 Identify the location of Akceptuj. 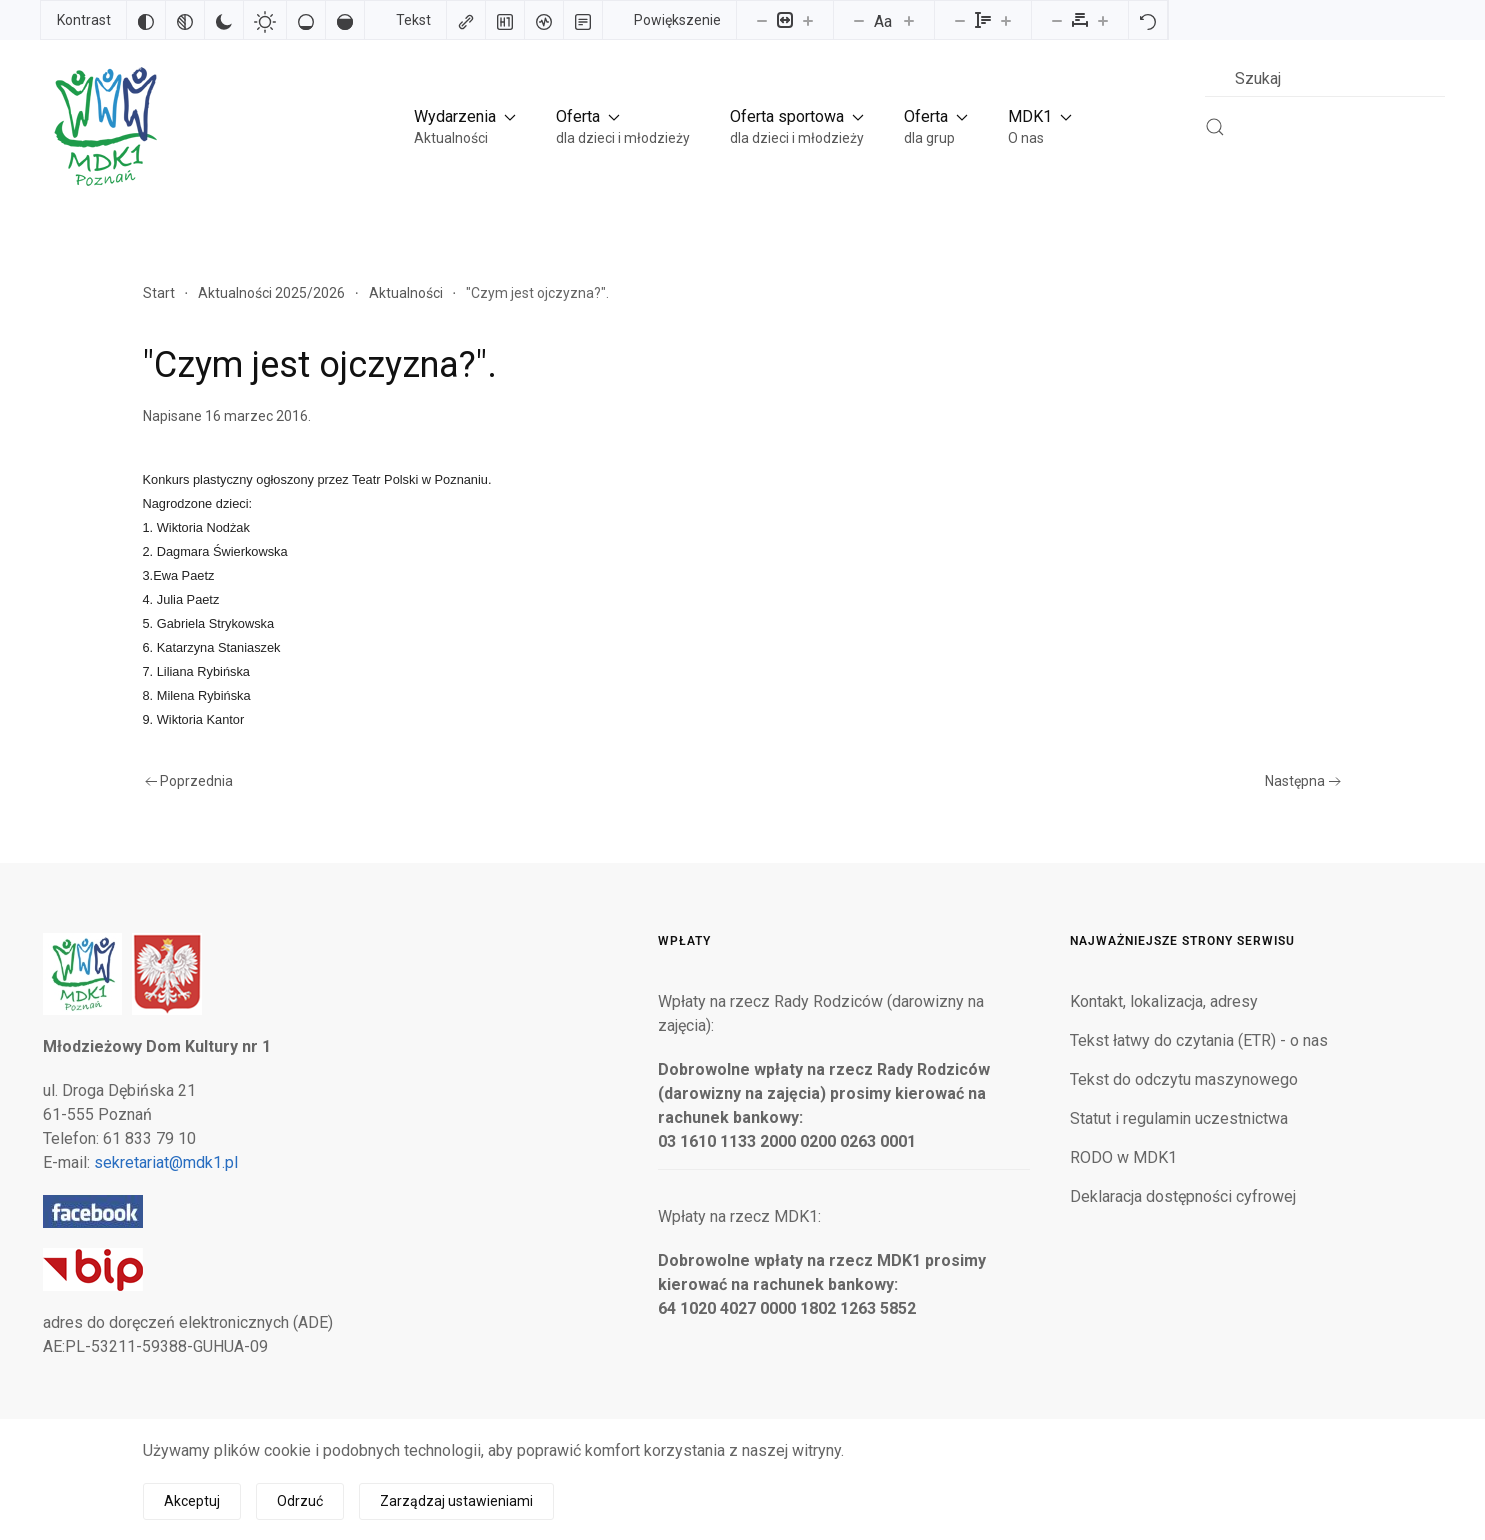
(192, 1501).